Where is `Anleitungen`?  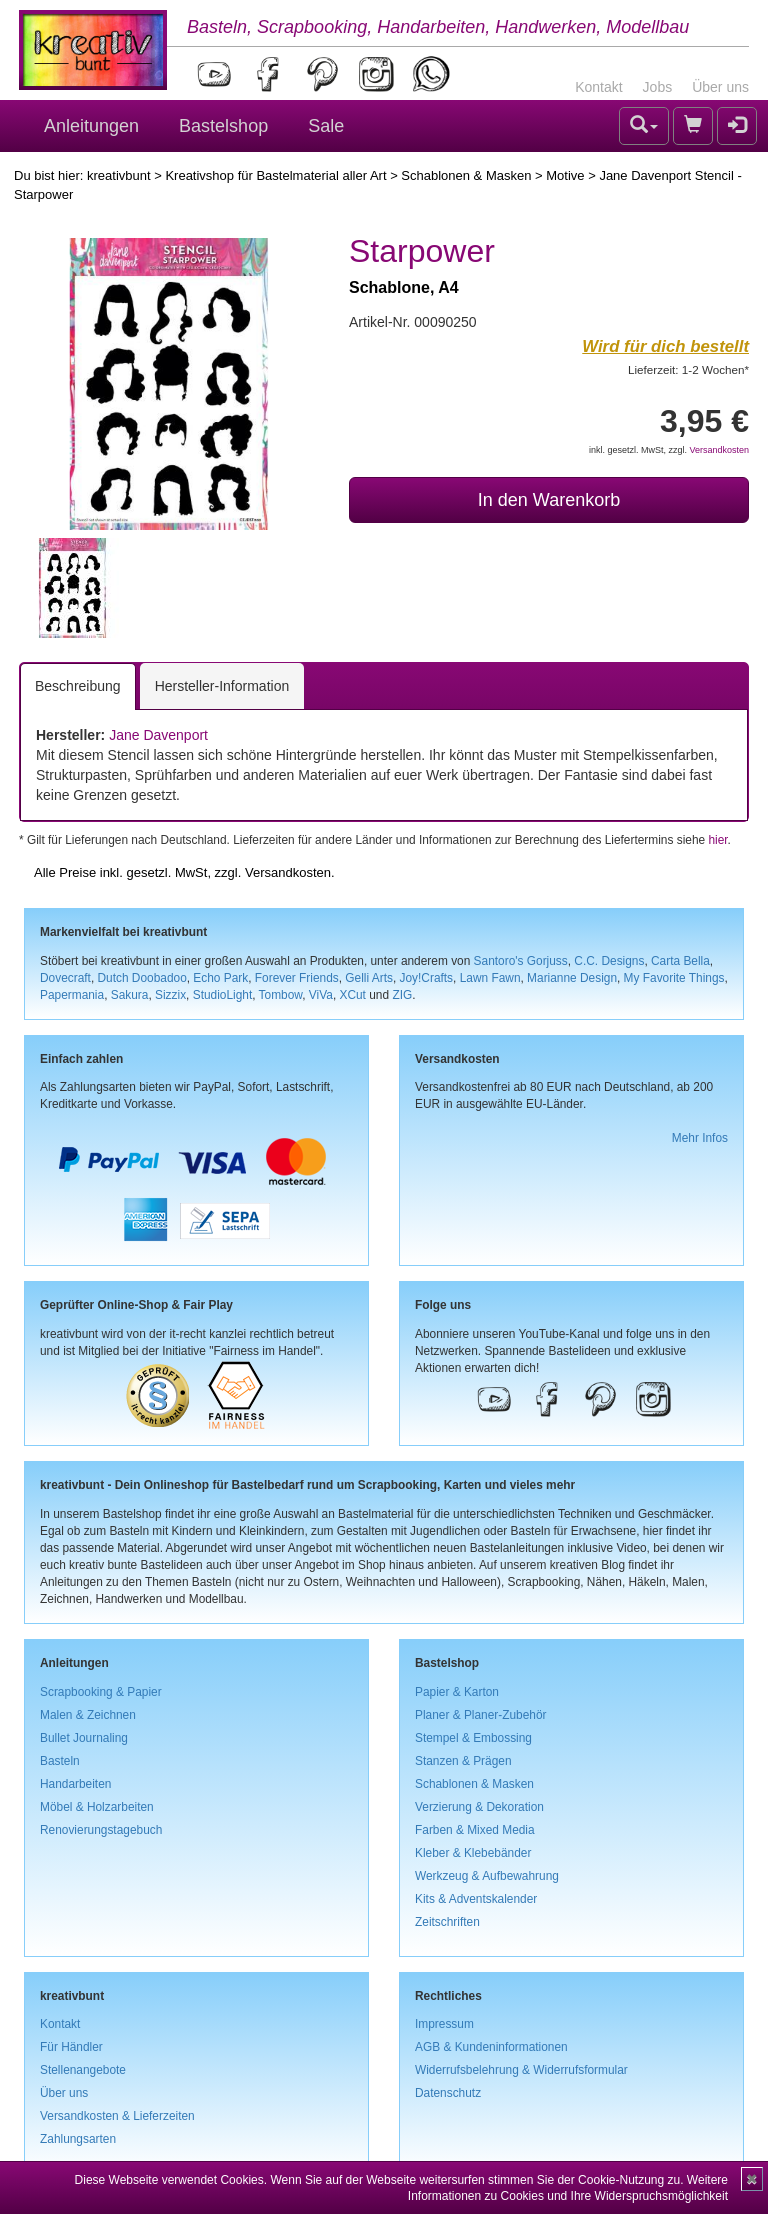 Anleitungen is located at coordinates (91, 126).